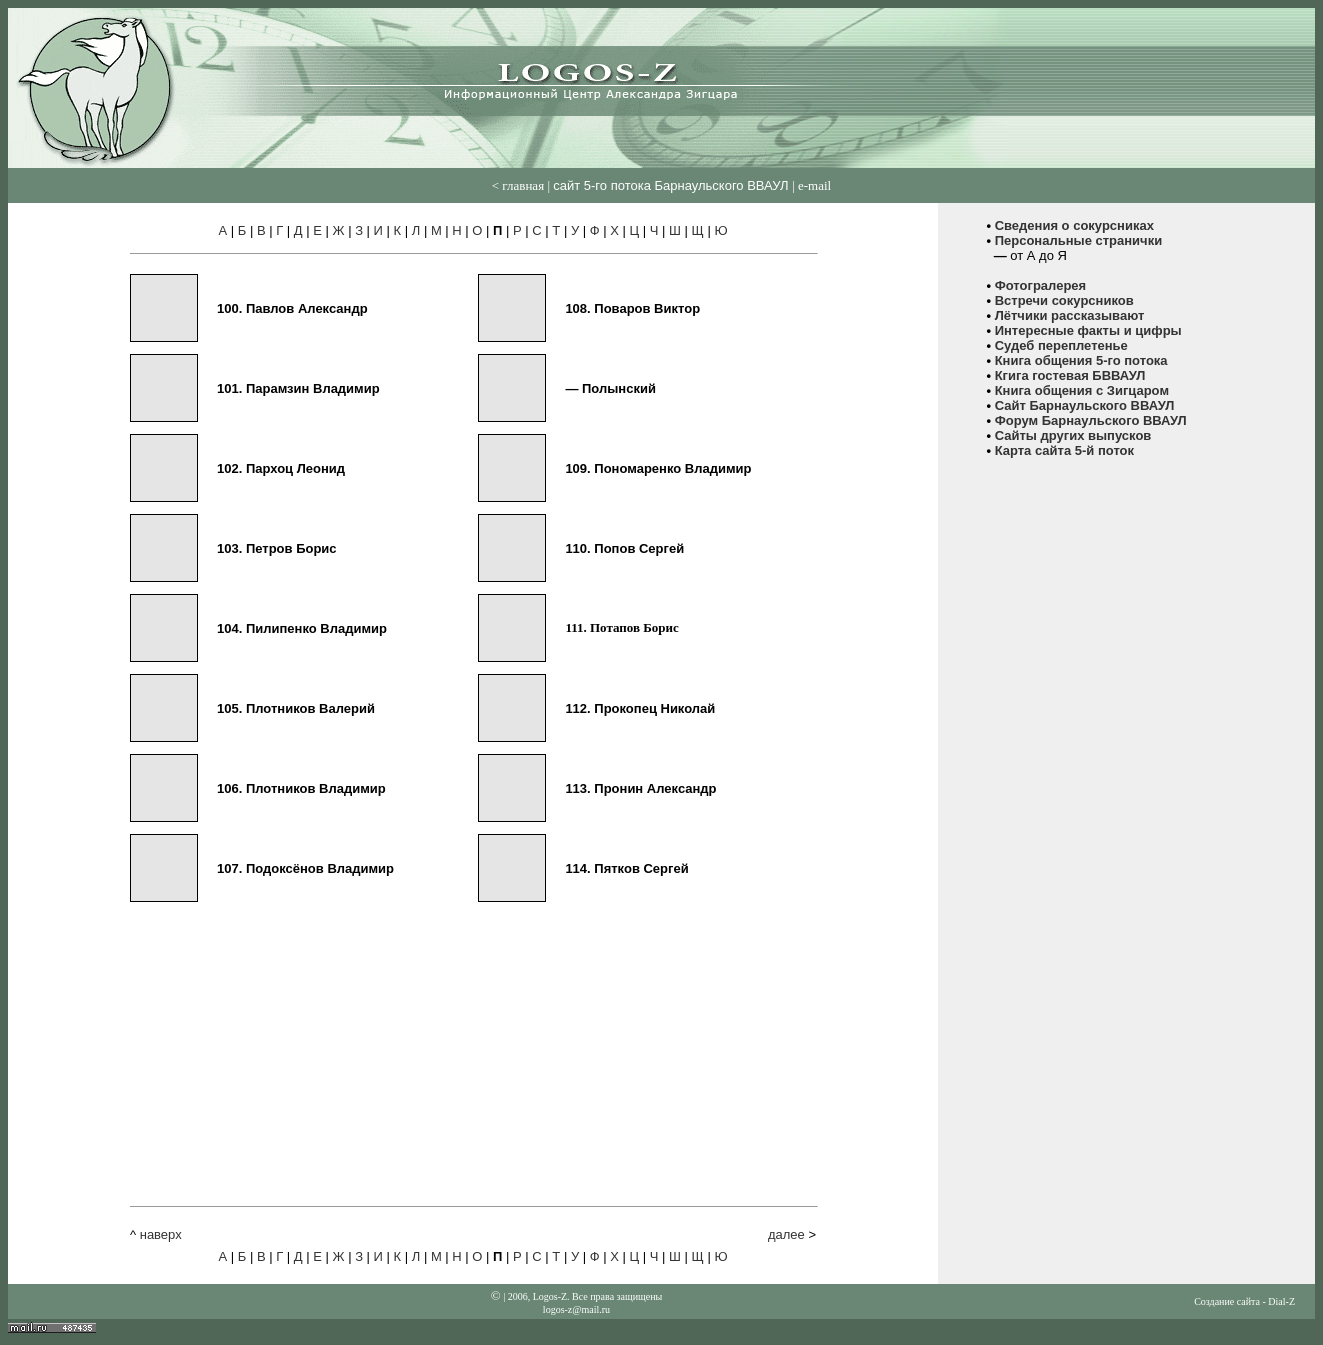 The height and width of the screenshot is (1345, 1323). I want to click on Кгига гостевая БВВАУЛ, so click(1070, 375).